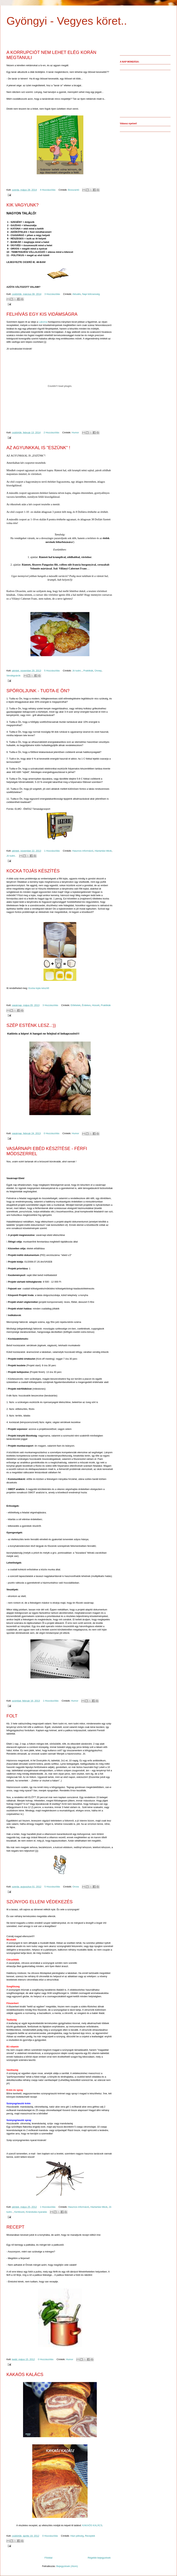  What do you see at coordinates (47, 189) in the screenshot?
I see `4 Hozzászólás` at bounding box center [47, 189].